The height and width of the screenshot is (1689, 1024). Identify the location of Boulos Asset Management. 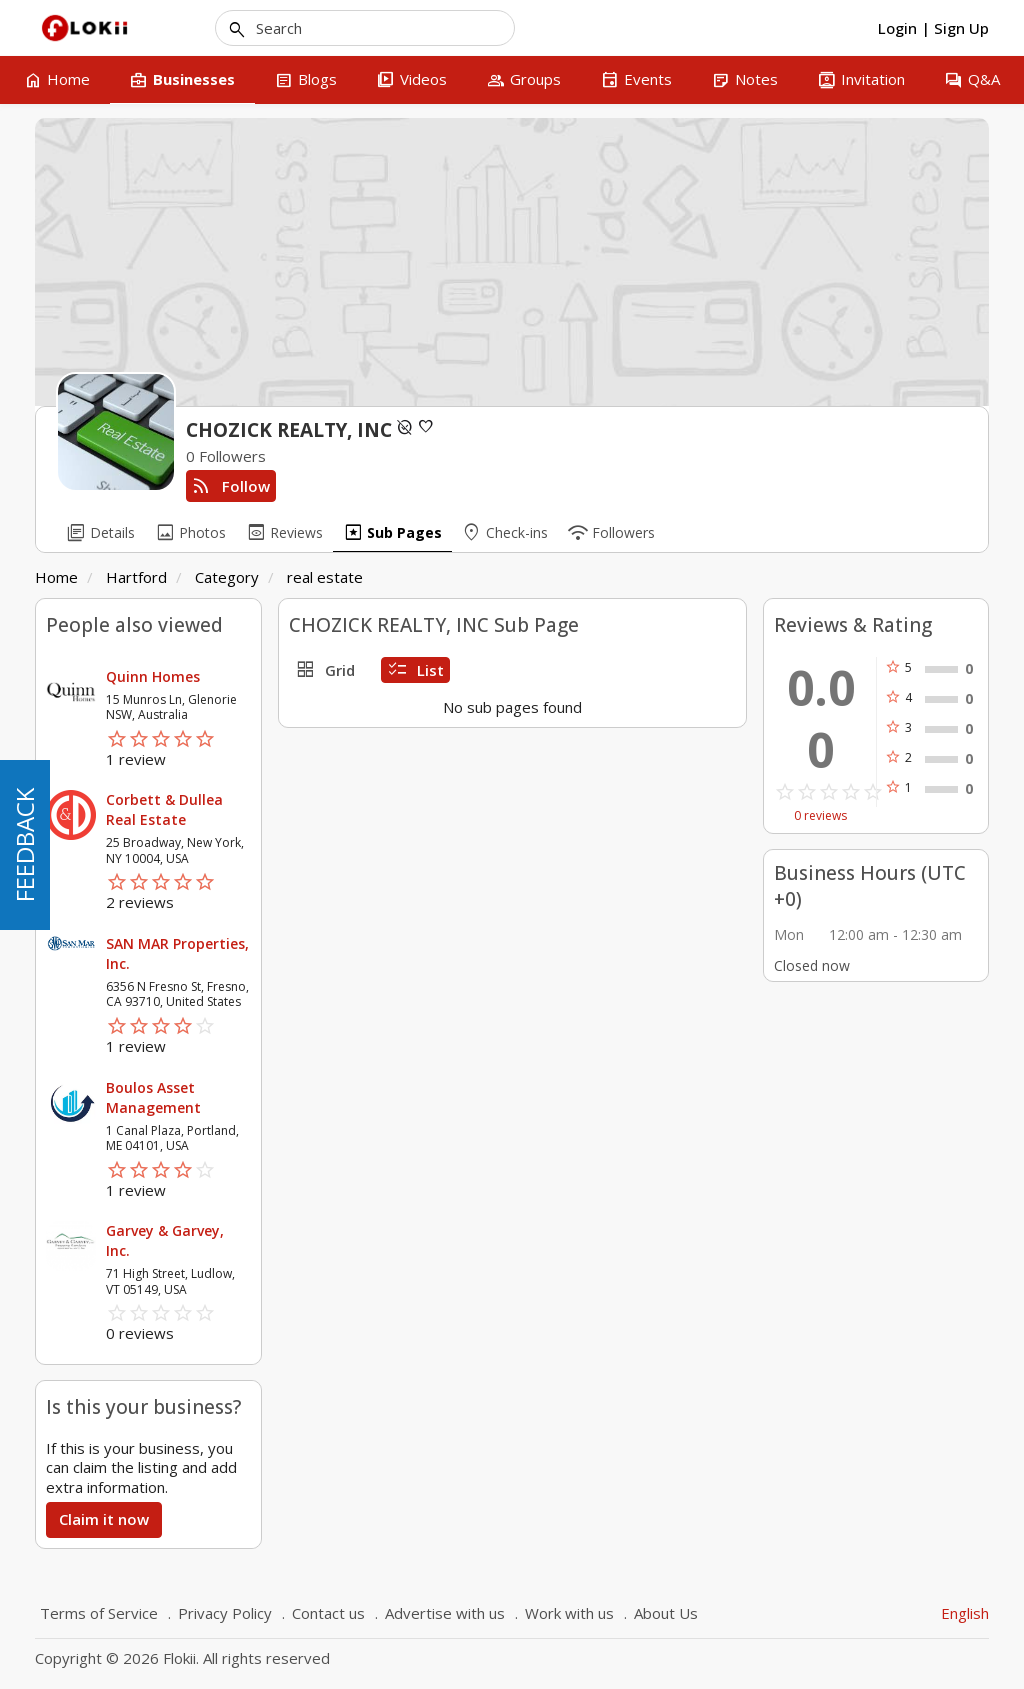
(153, 1097).